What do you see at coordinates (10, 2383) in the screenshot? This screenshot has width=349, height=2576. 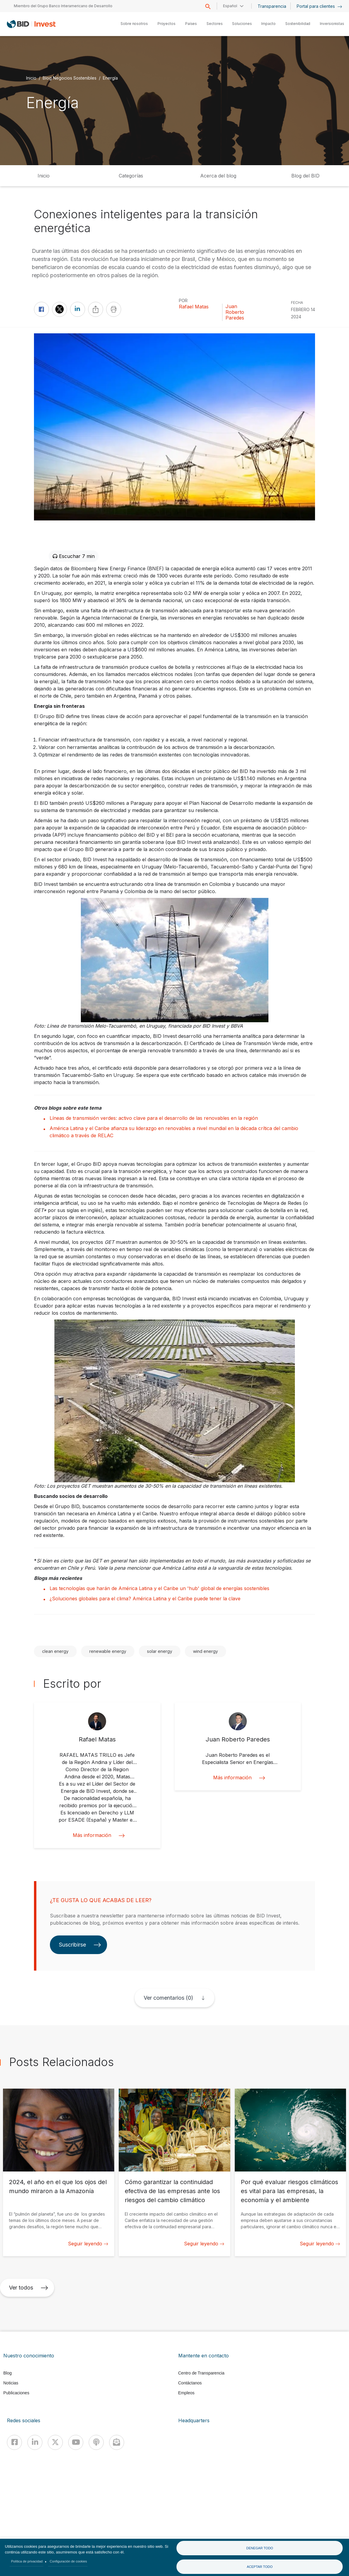 I see `Noticias` at bounding box center [10, 2383].